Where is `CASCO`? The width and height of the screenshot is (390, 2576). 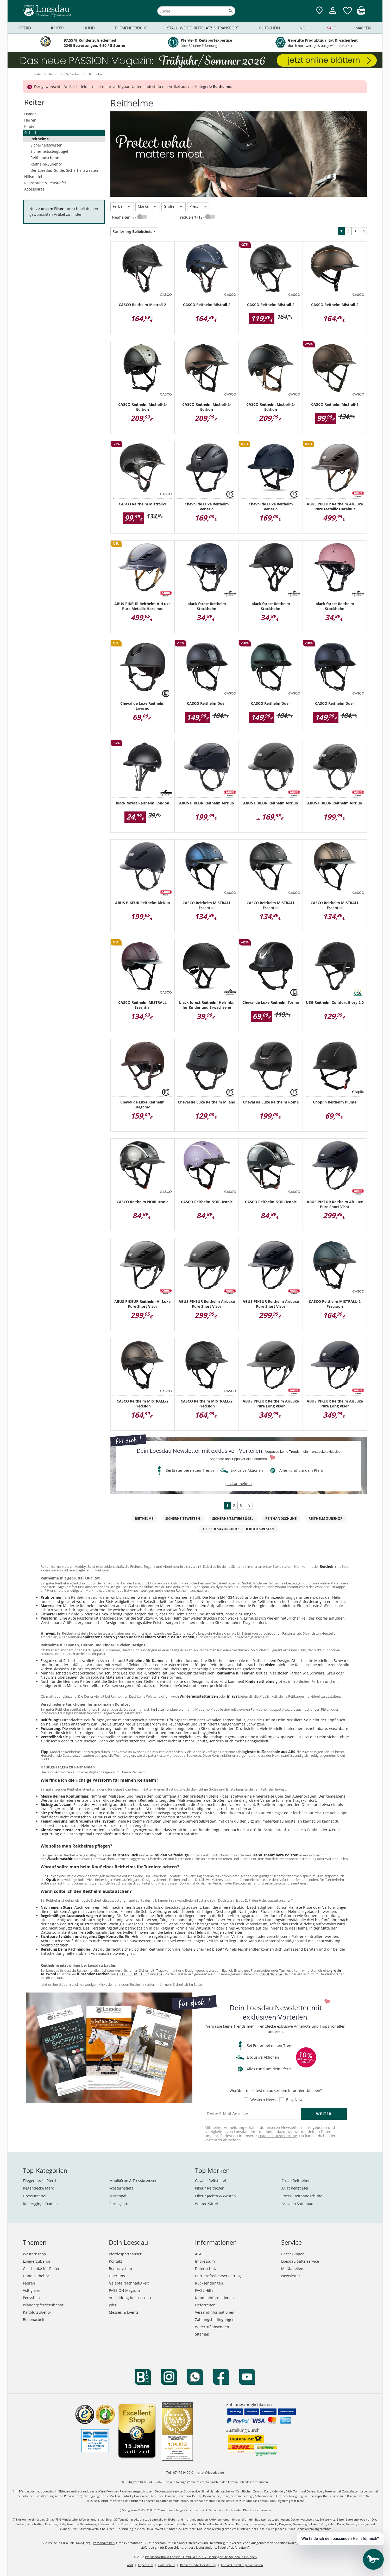
CASCO is located at coordinates (144, 1974).